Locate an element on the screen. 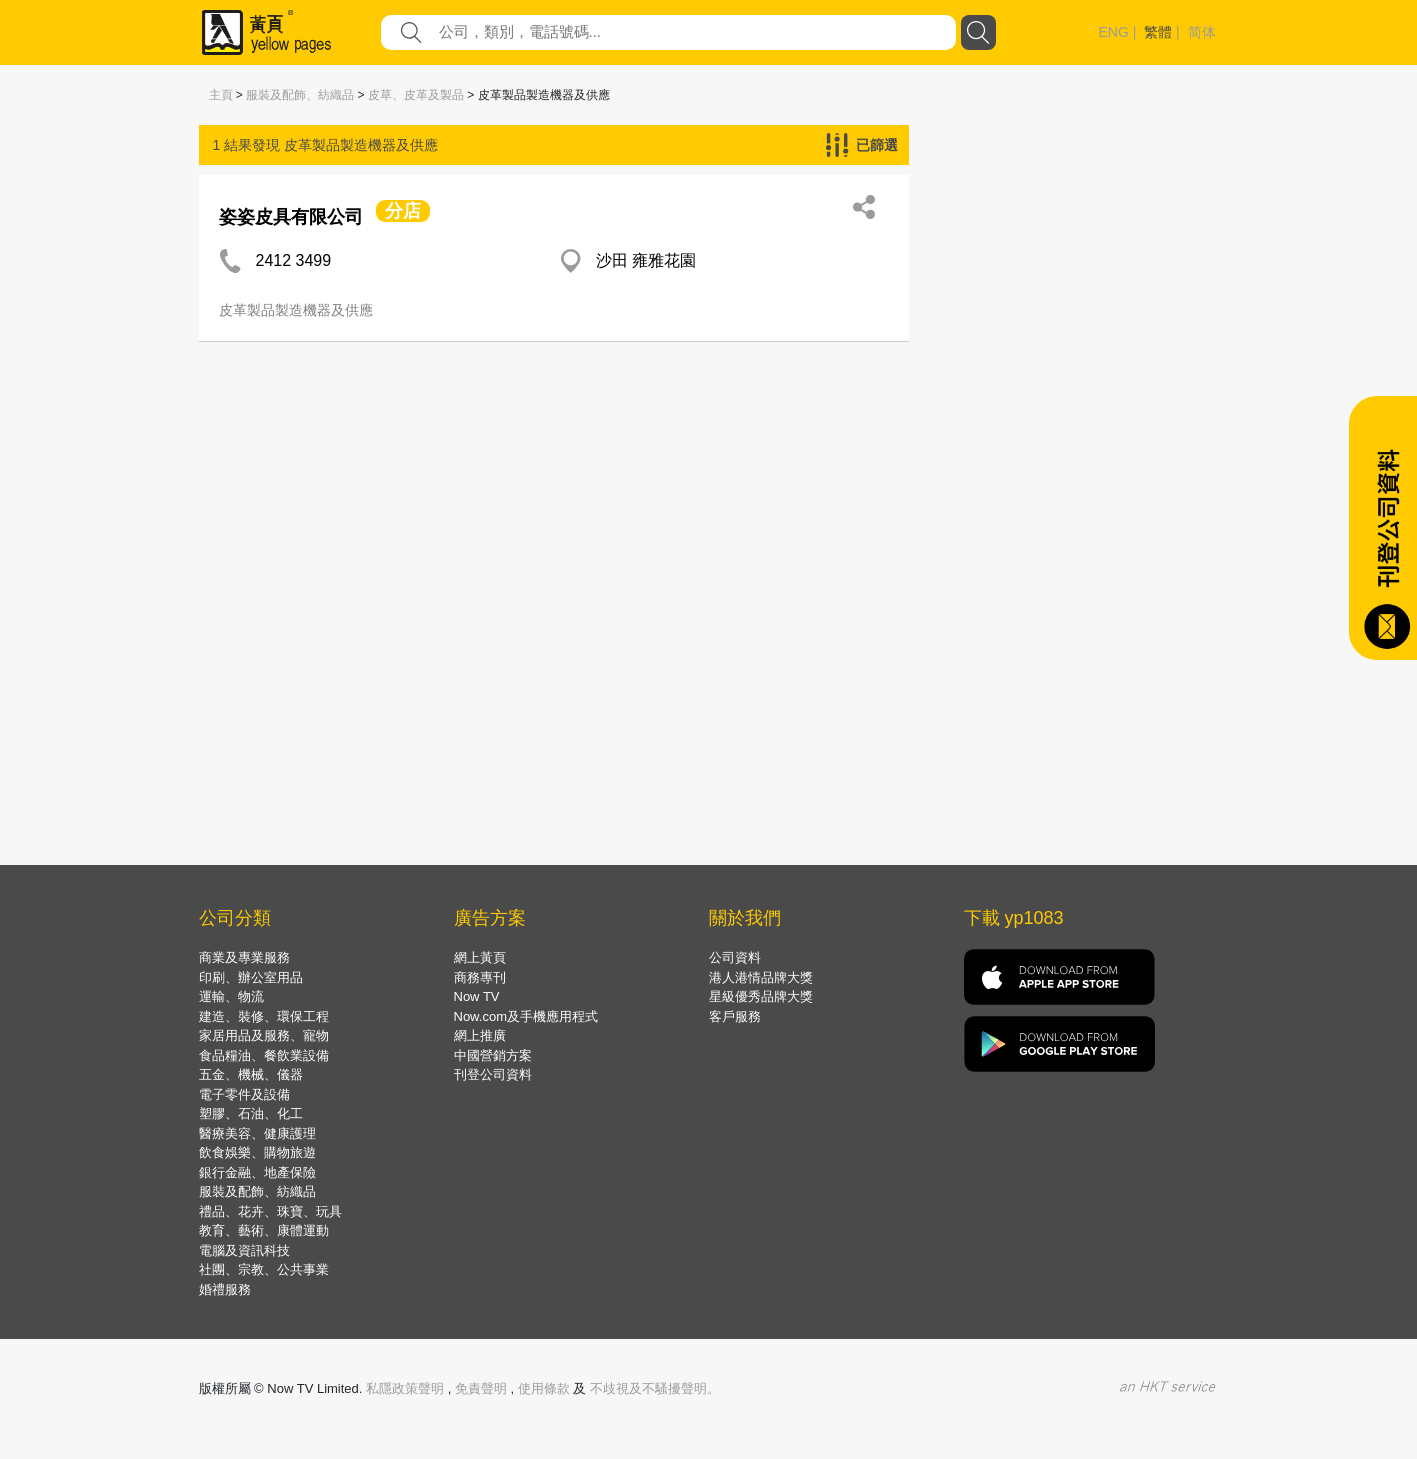  禮品、花卉、珠寶、玩具 is located at coordinates (270, 1211).